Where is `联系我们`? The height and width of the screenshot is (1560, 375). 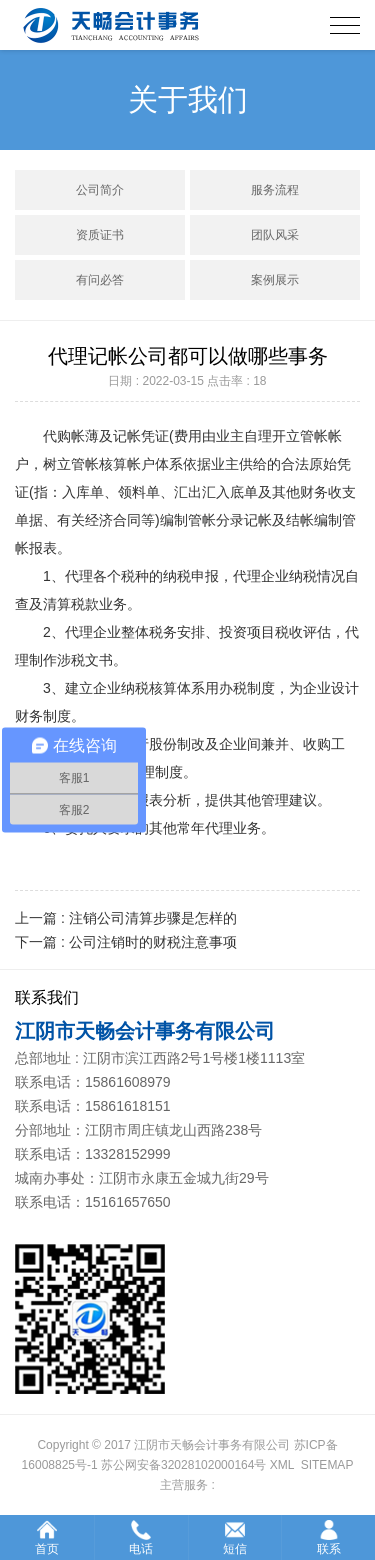 联系我们 is located at coordinates (47, 998).